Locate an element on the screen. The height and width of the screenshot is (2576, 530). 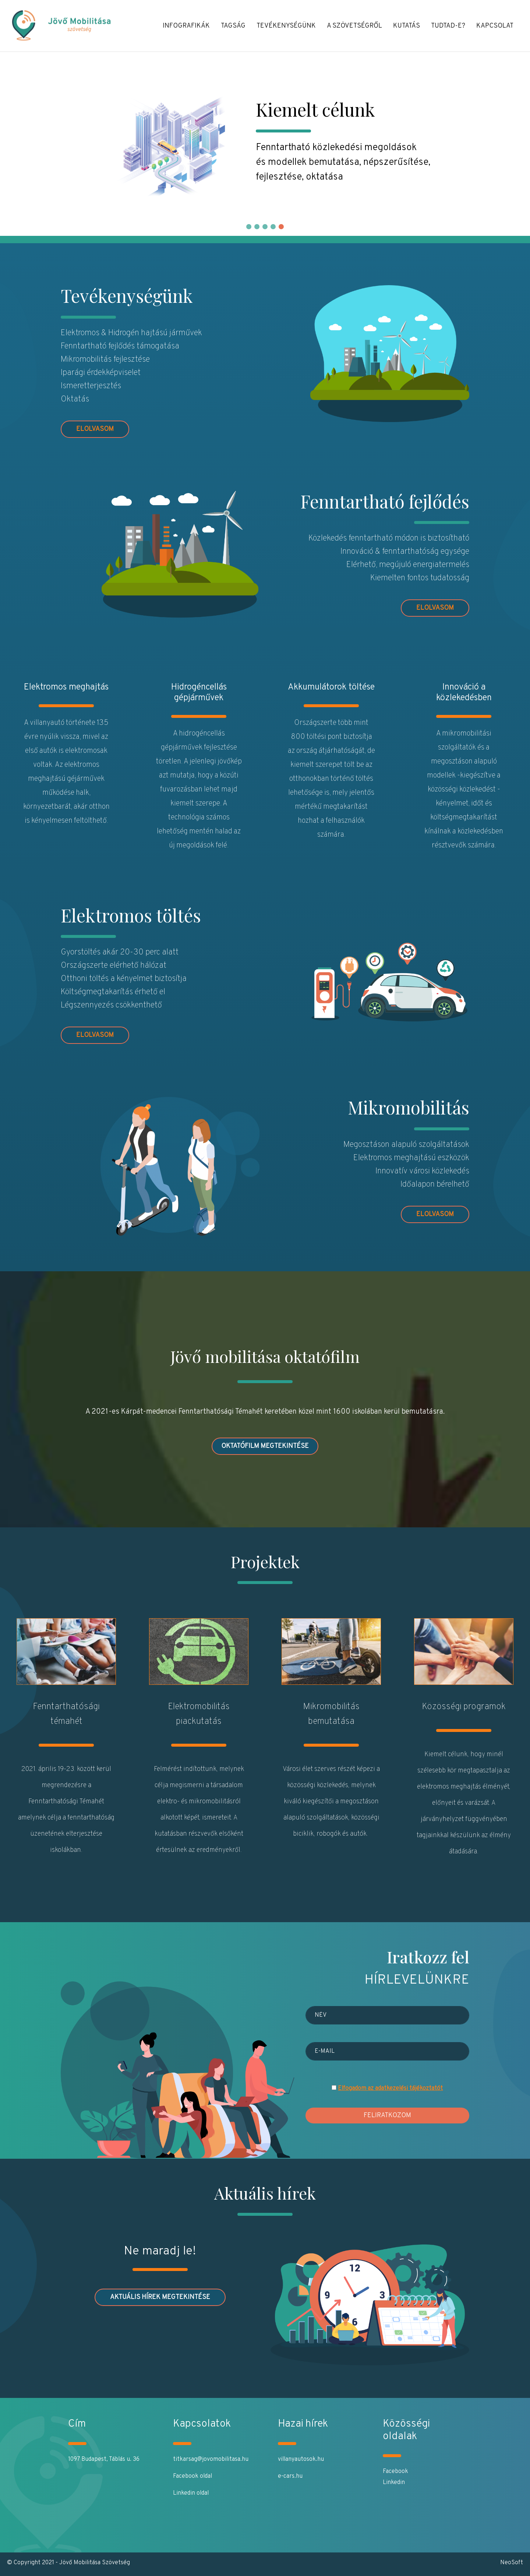
Infografikák [button] is located at coordinates (186, 26).